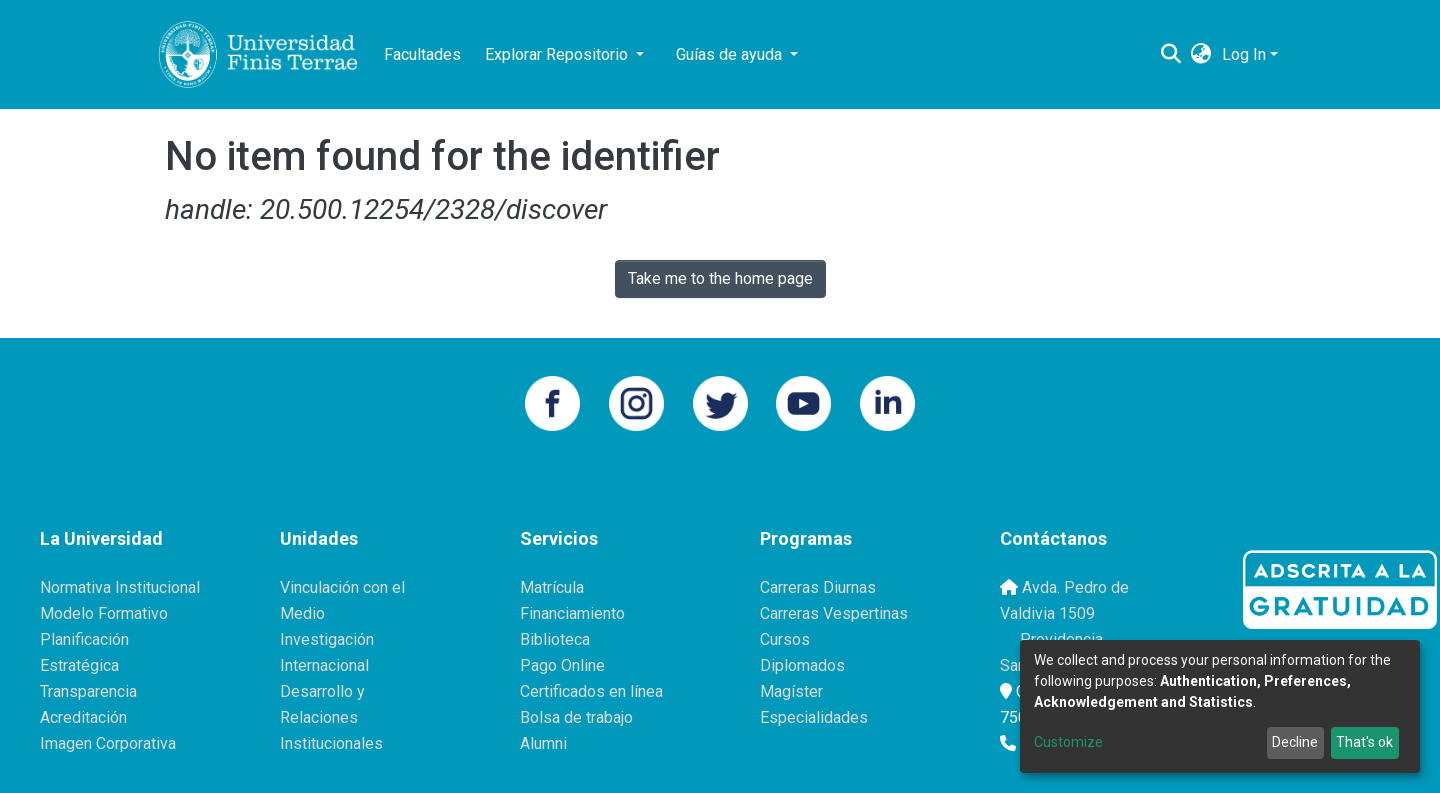 The image size is (1440, 793). Describe the element at coordinates (720, 278) in the screenshot. I see `Take me to the home page` at that location.